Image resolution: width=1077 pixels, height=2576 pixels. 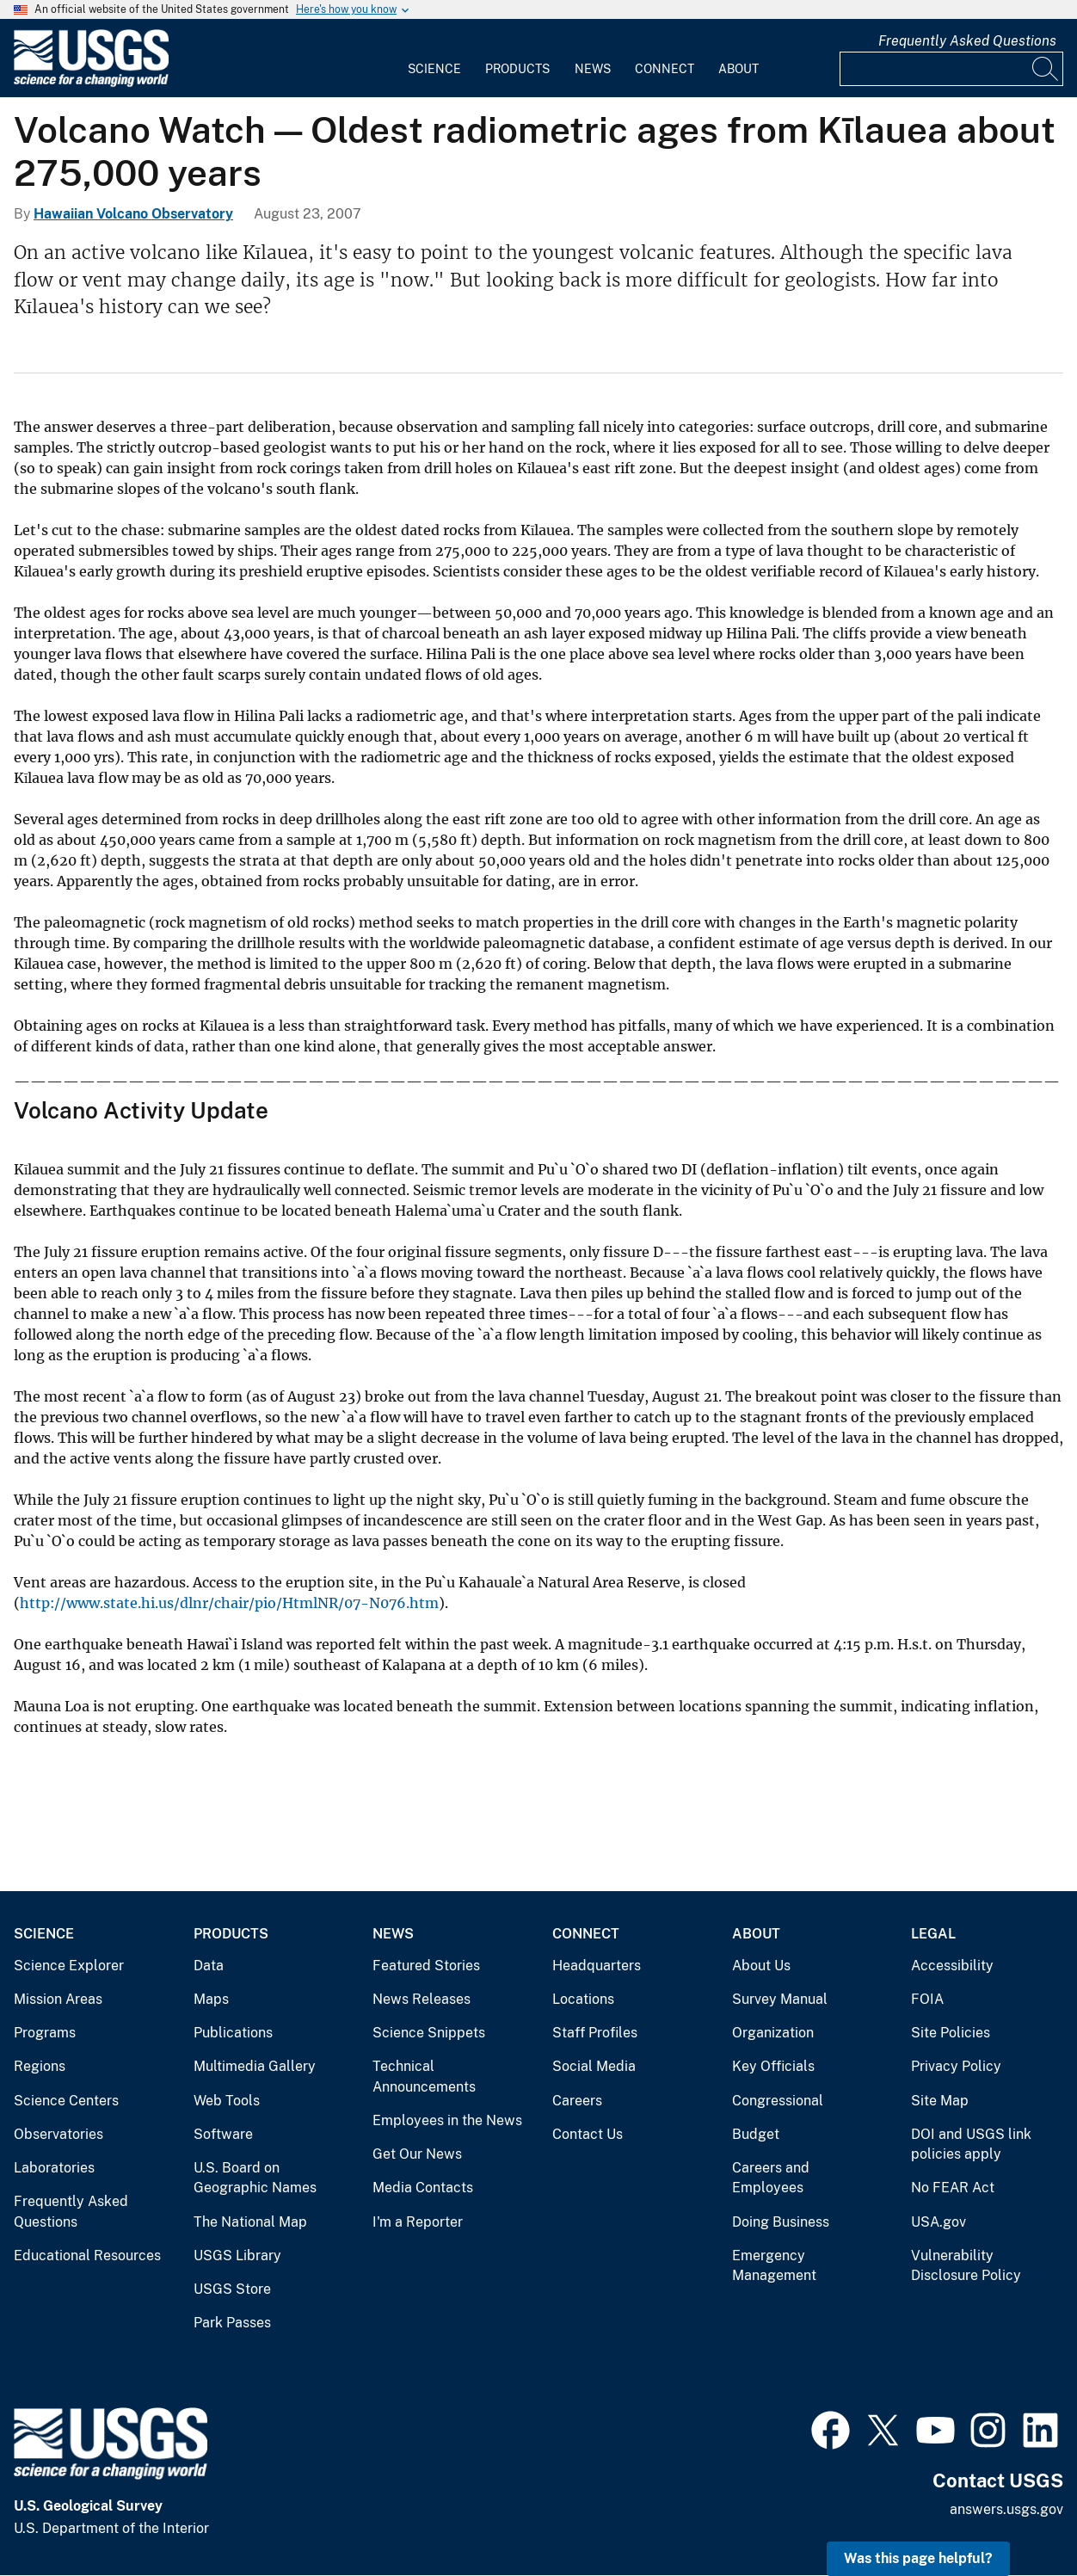 I want to click on USGS Store, so click(x=232, y=2289).